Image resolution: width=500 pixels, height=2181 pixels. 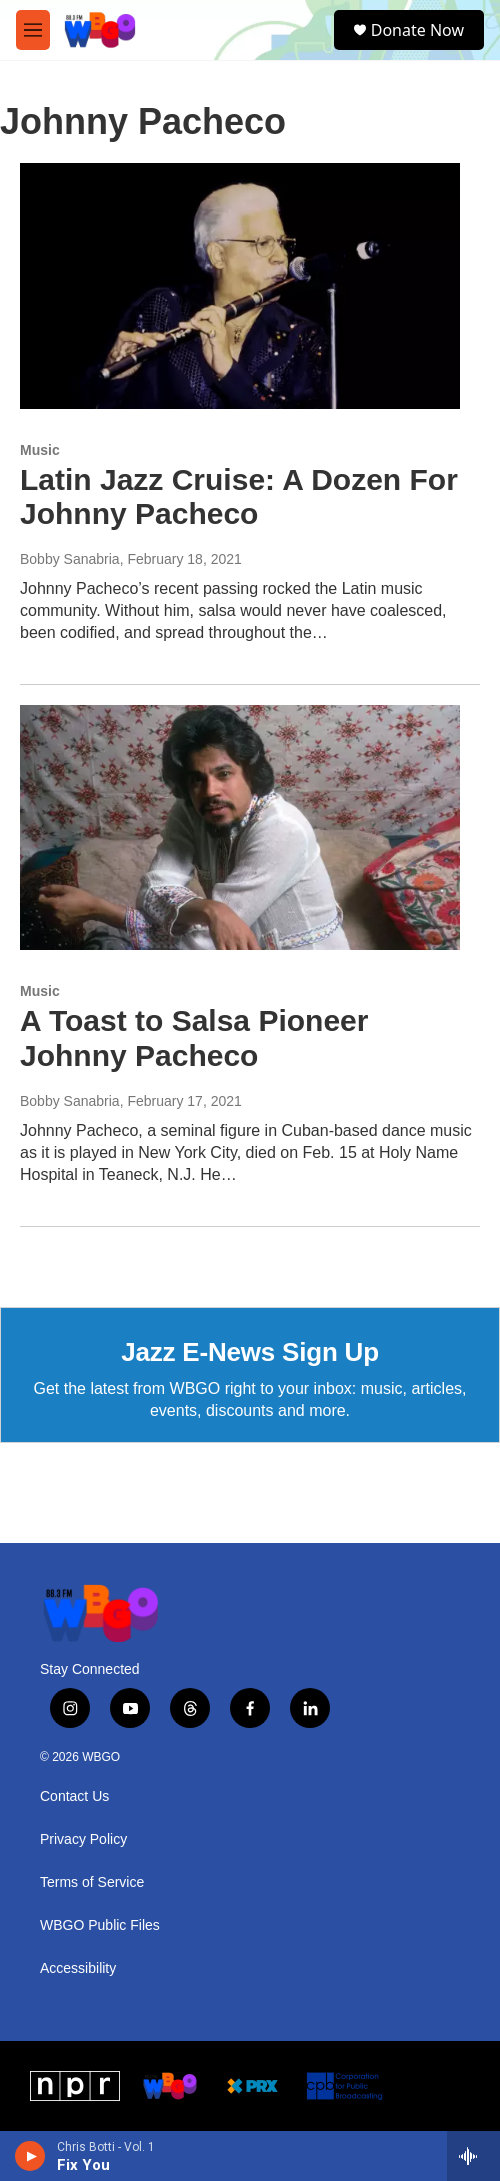 I want to click on WBGO Public Files, so click(x=100, y=1925).